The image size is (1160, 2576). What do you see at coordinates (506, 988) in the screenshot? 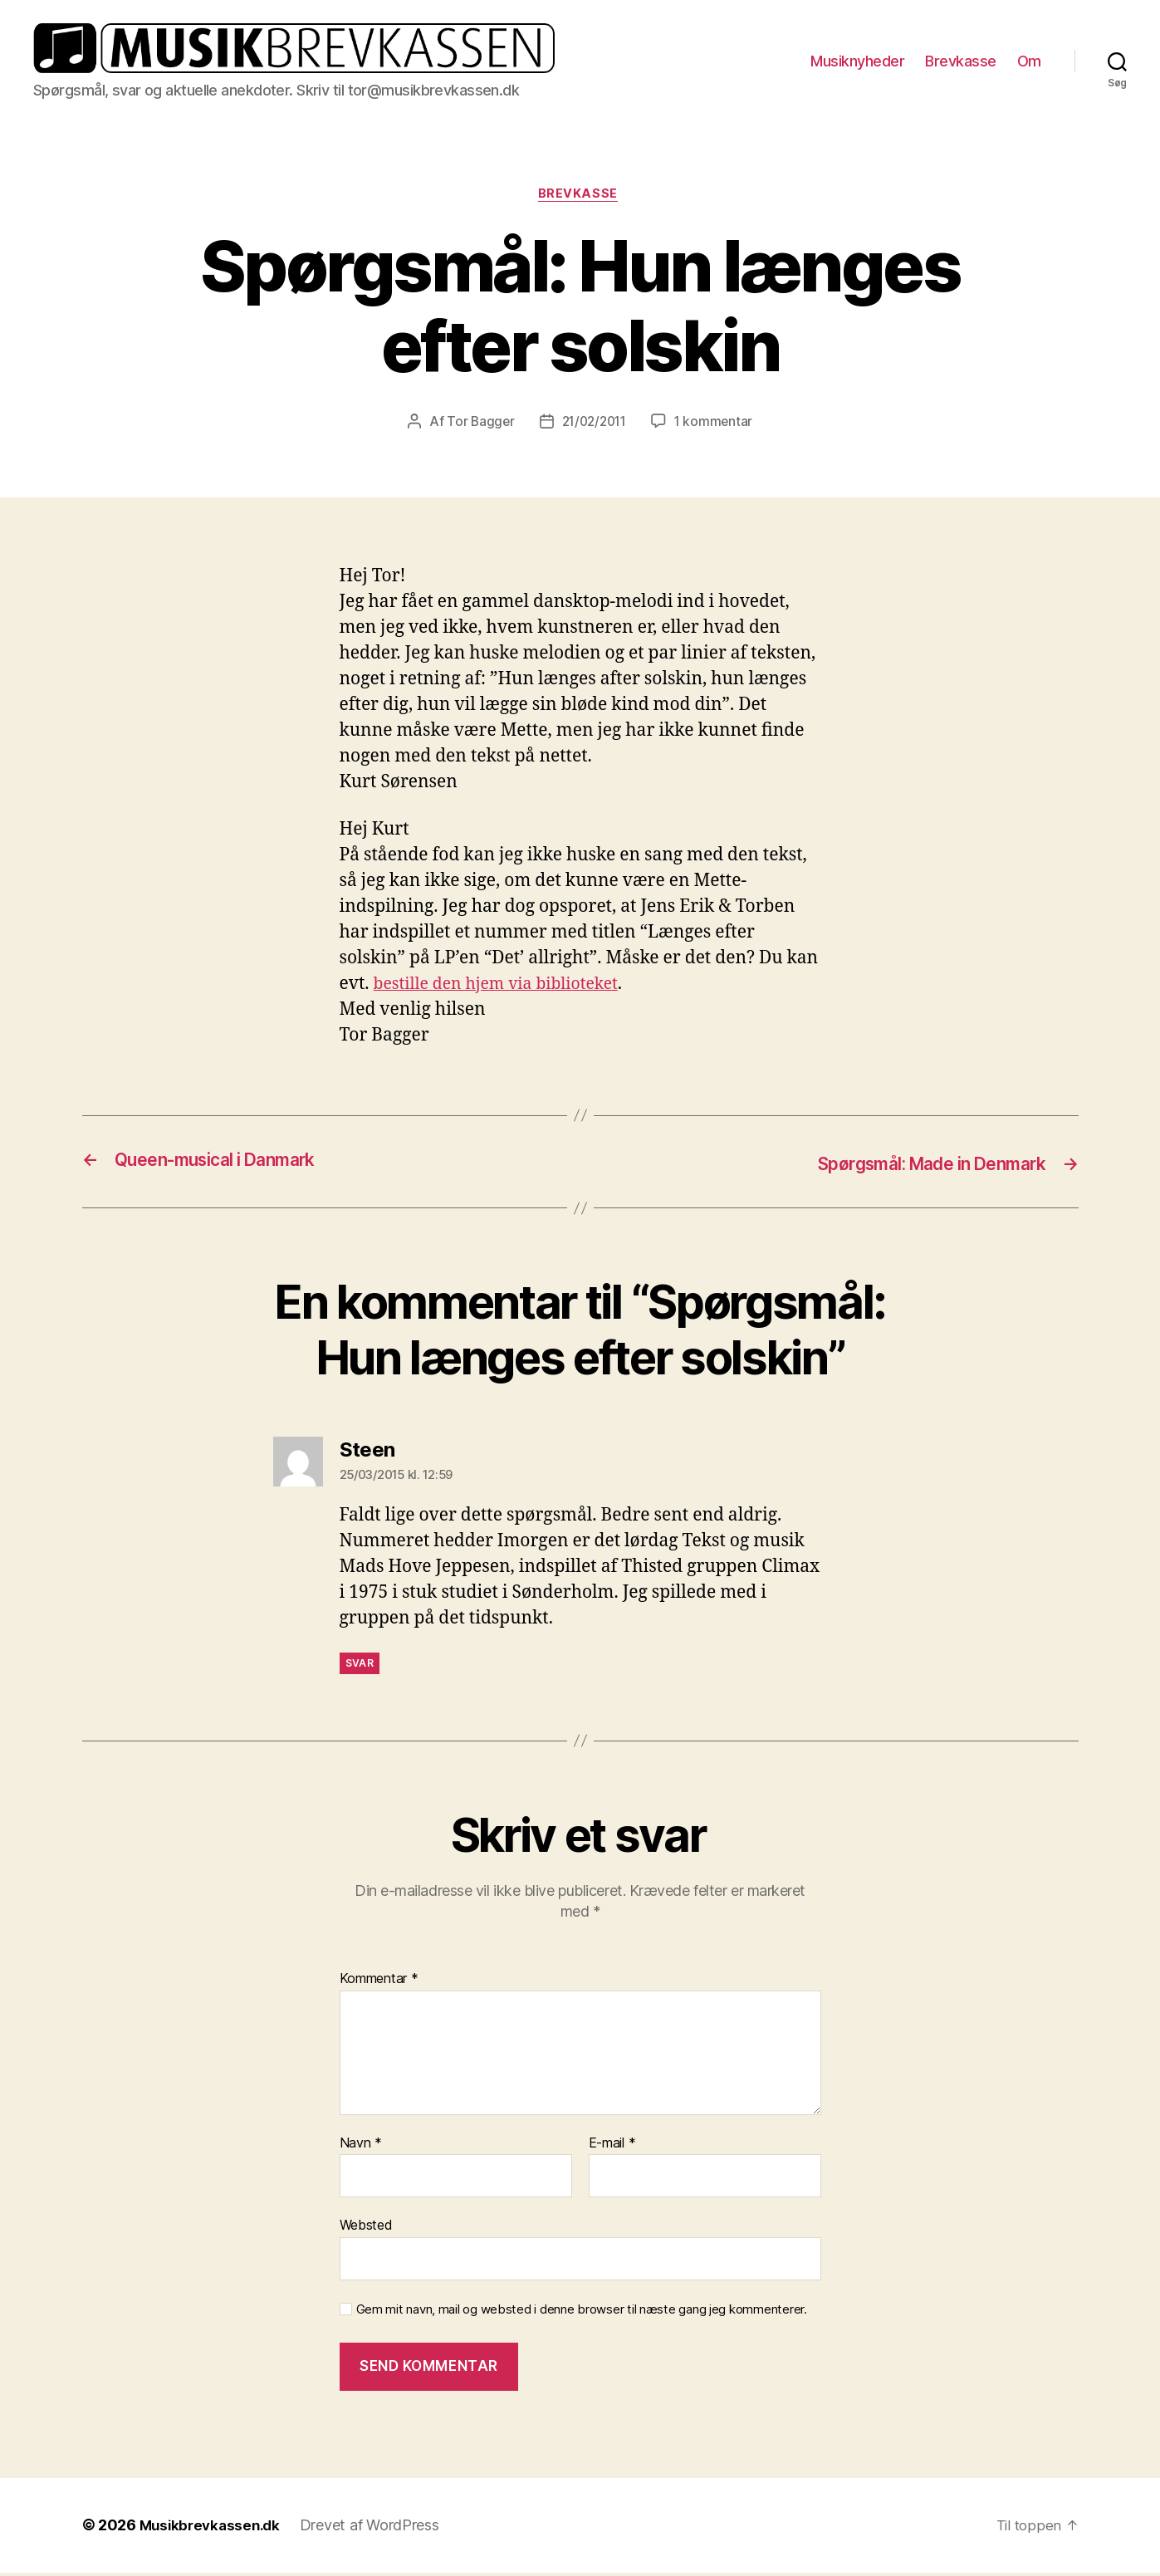
I see `bestille den hjem via biblioteket` at bounding box center [506, 988].